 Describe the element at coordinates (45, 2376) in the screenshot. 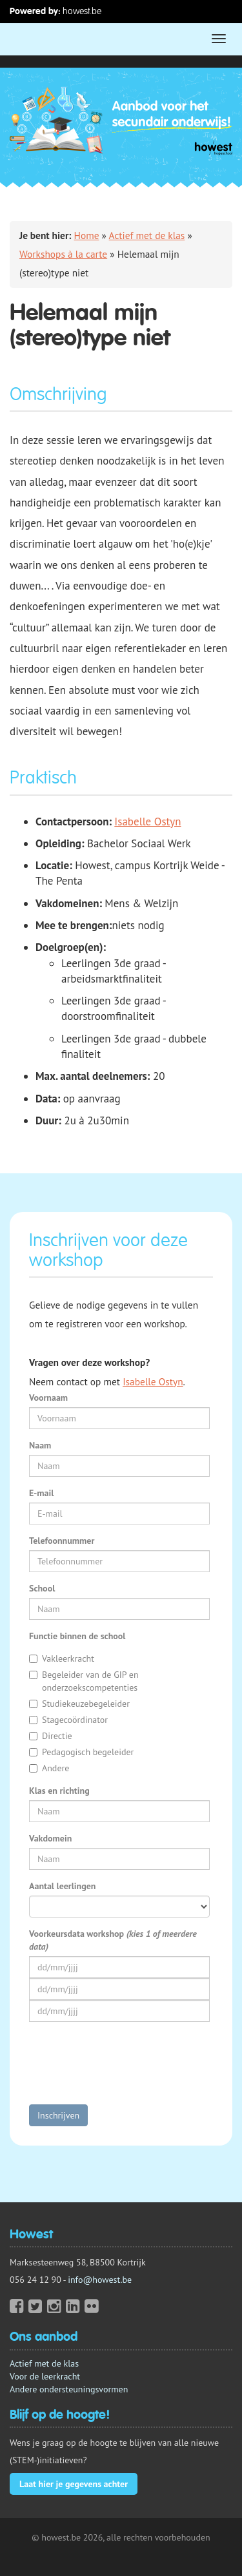

I see `Voor de leerkracht` at that location.